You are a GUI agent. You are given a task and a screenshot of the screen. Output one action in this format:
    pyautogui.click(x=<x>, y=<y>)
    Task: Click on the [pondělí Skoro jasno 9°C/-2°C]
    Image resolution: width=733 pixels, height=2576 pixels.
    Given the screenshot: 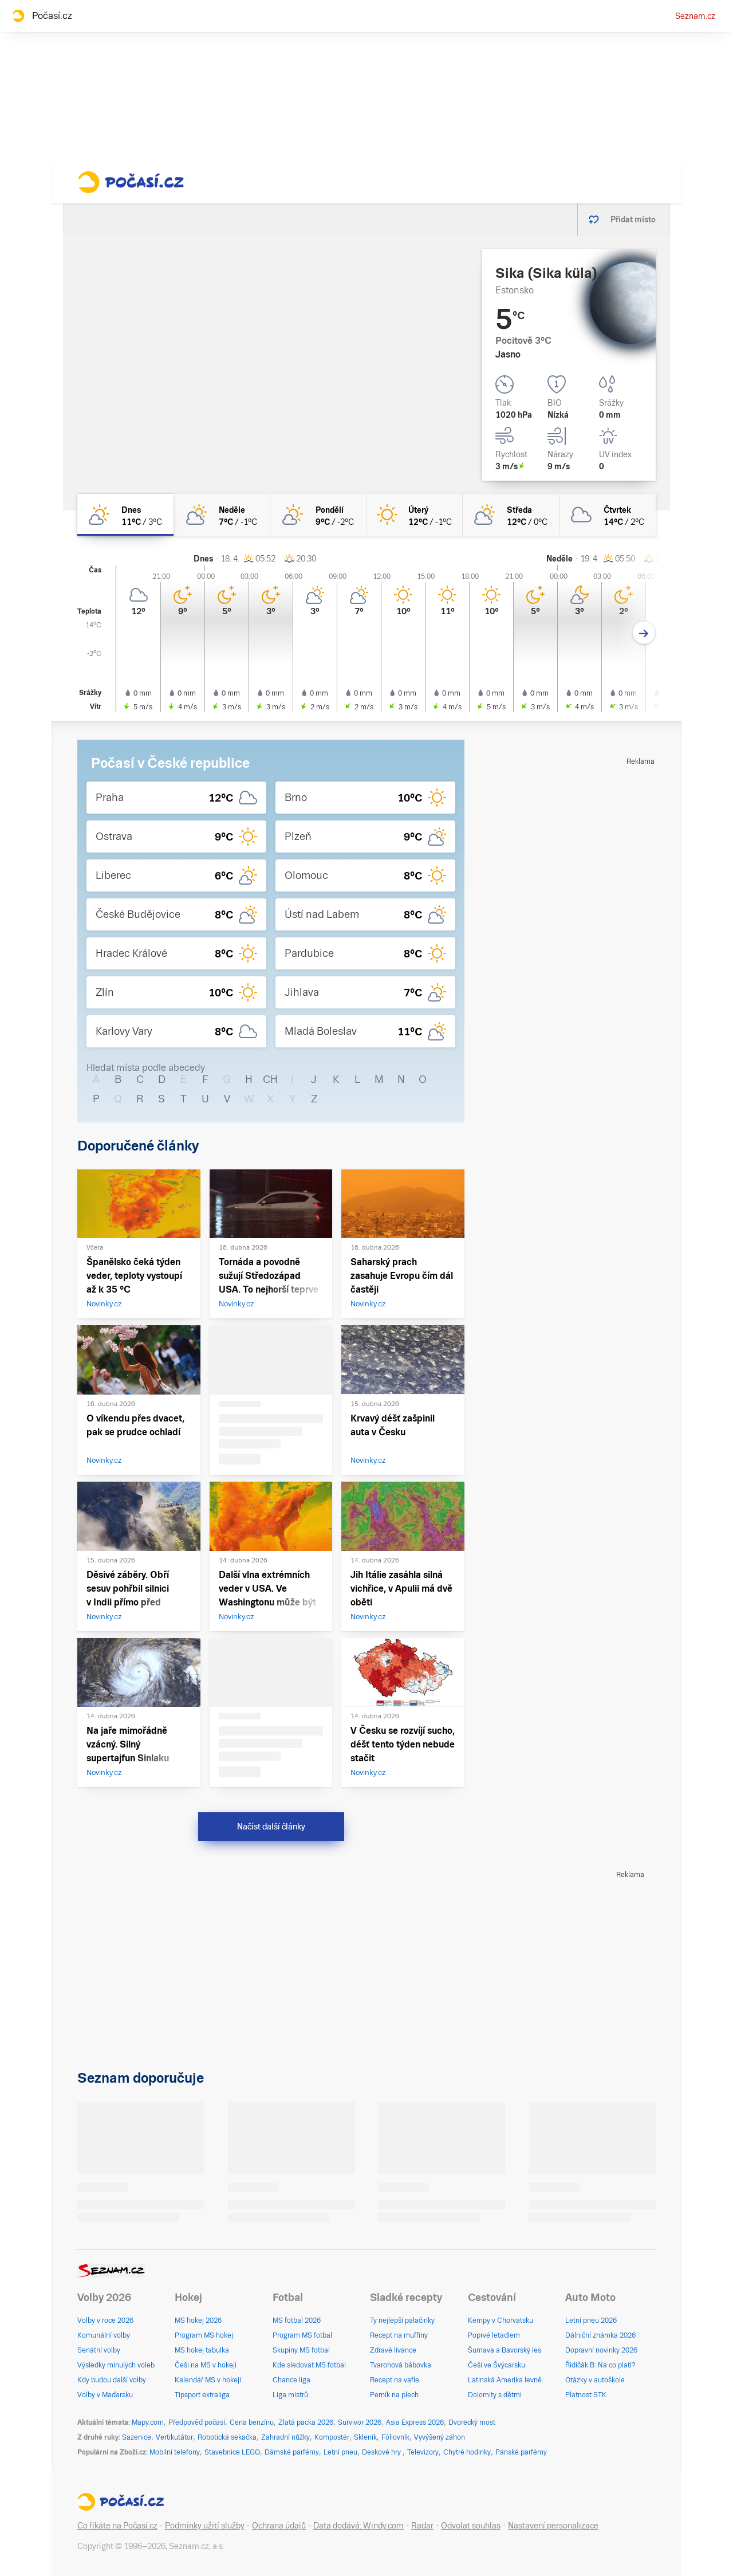 What is the action you would take?
    pyautogui.click(x=318, y=515)
    